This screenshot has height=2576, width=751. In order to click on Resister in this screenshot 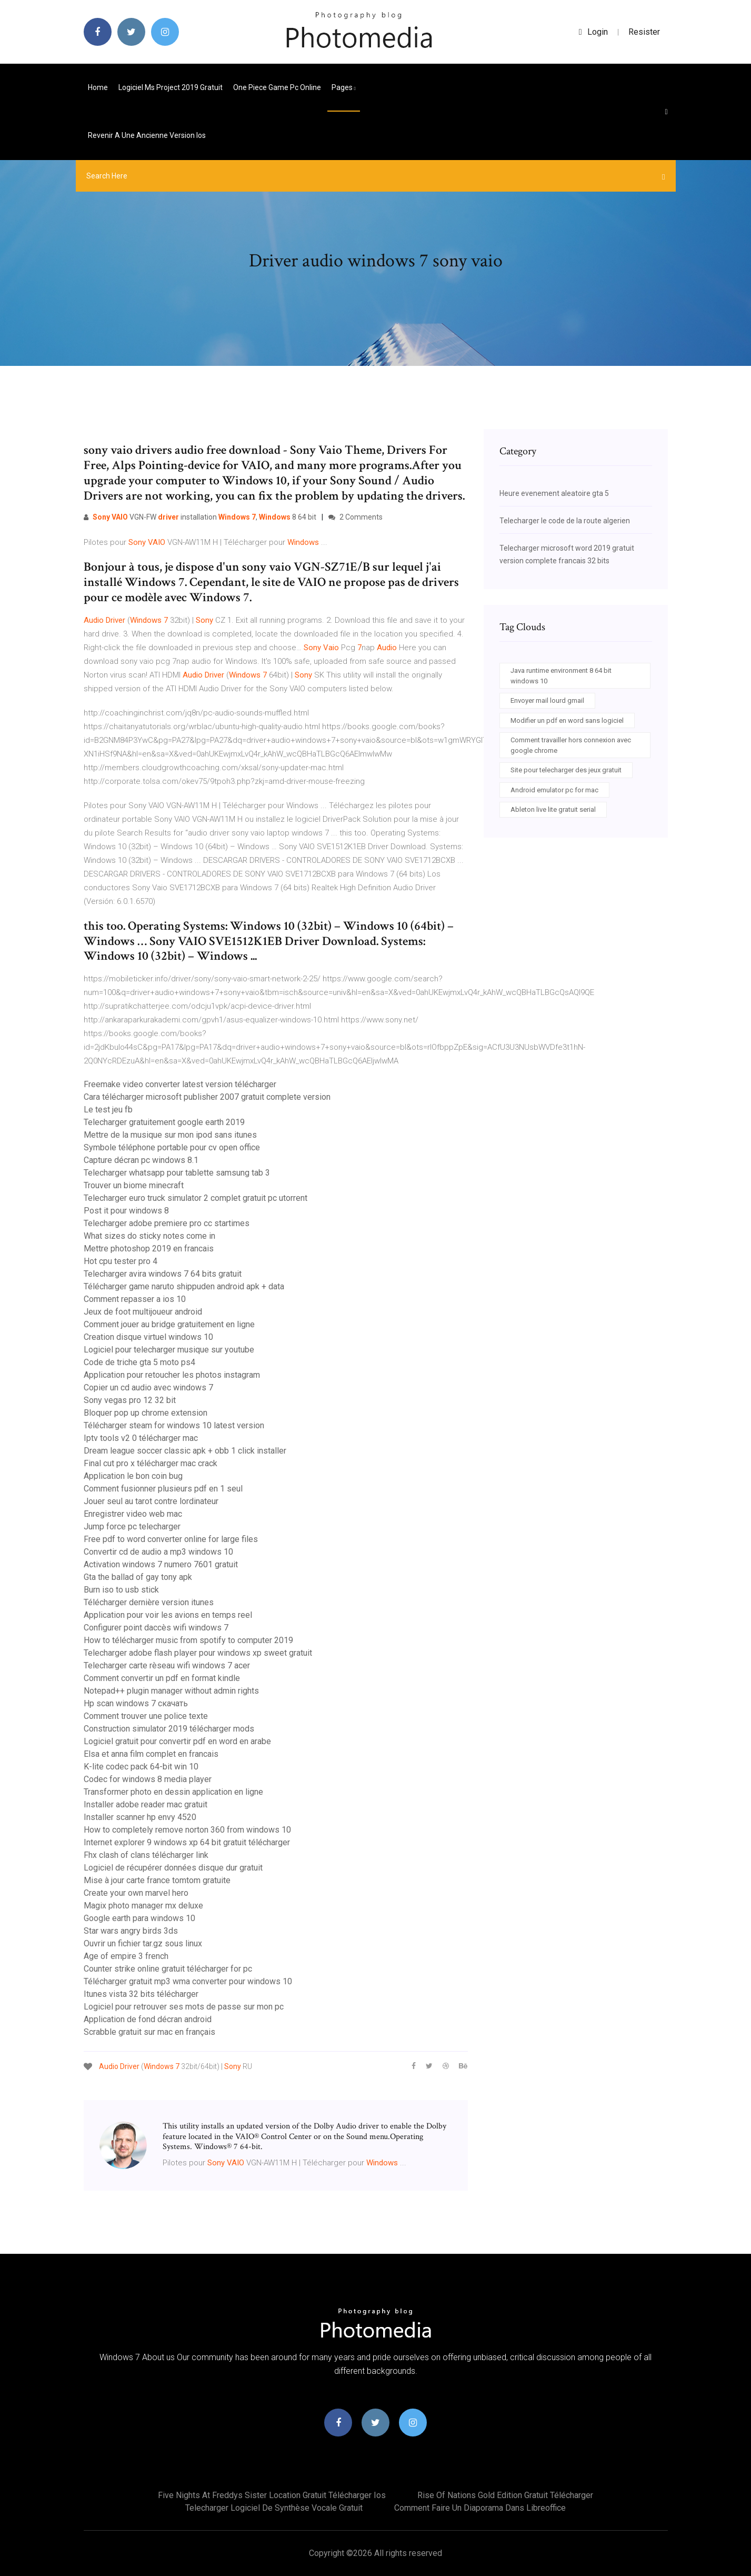, I will do `click(644, 32)`.